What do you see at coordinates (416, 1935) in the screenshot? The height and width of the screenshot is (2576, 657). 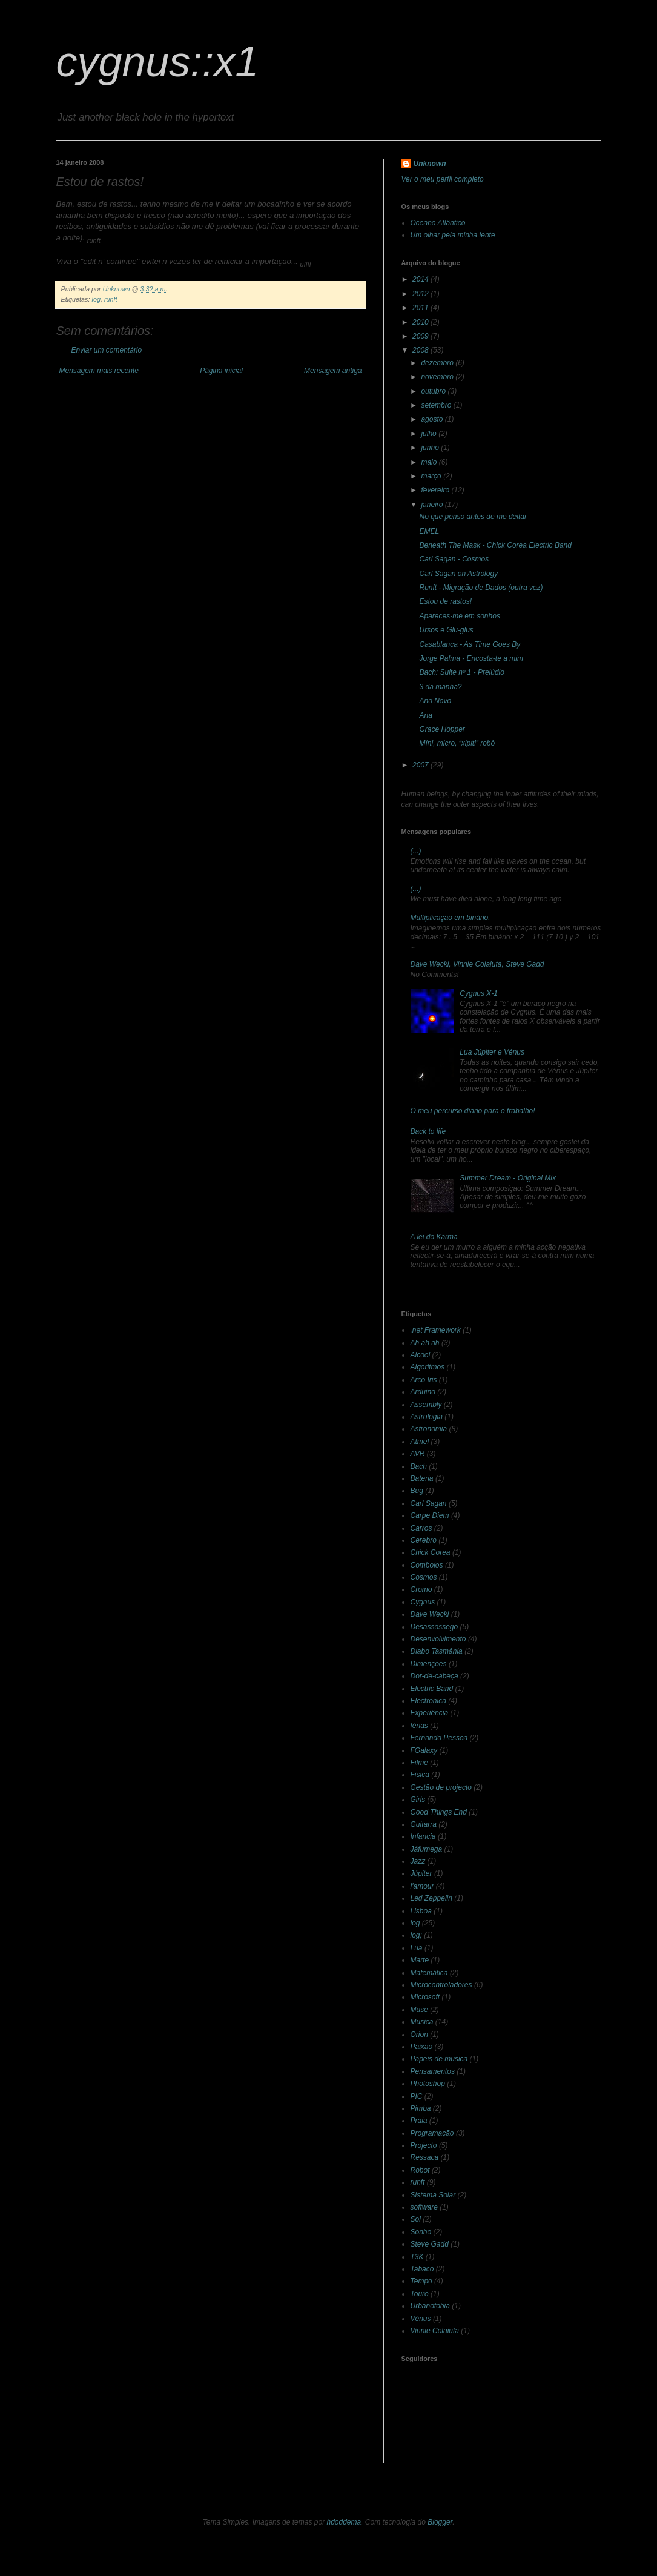 I see `log;` at bounding box center [416, 1935].